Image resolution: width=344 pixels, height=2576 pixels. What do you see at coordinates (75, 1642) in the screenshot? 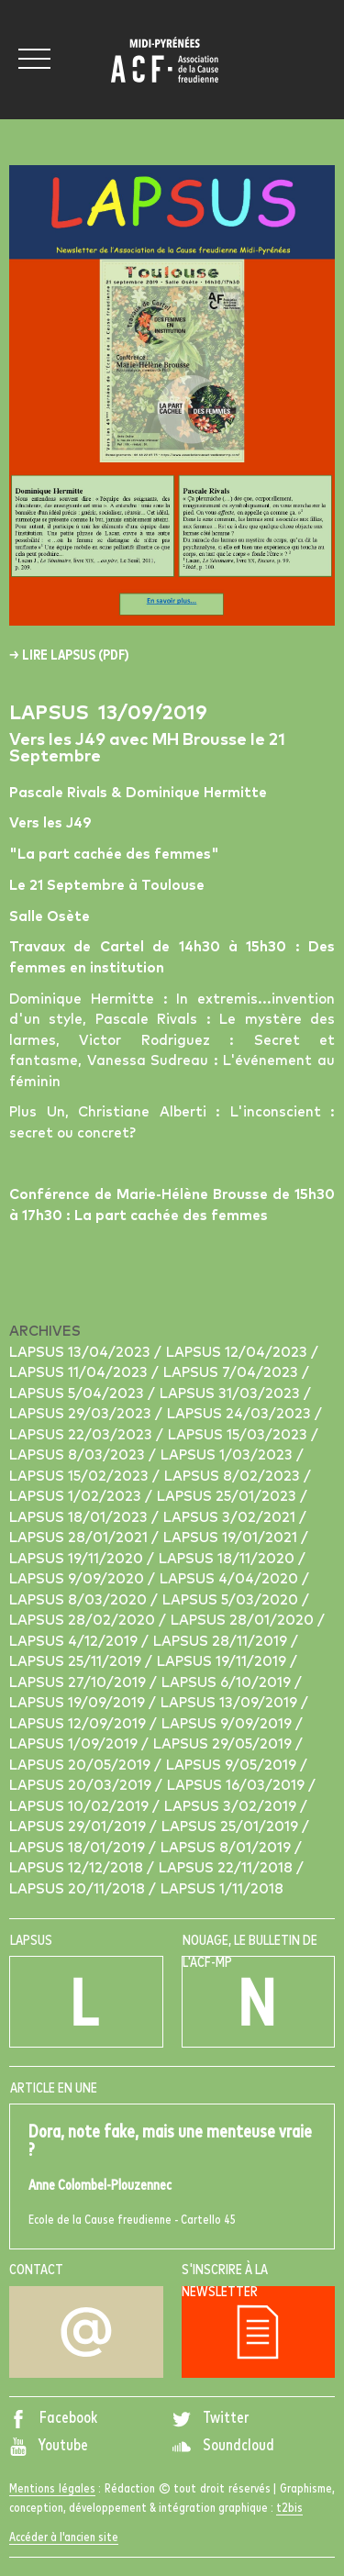
I see `Lapsus 4/12/2019` at bounding box center [75, 1642].